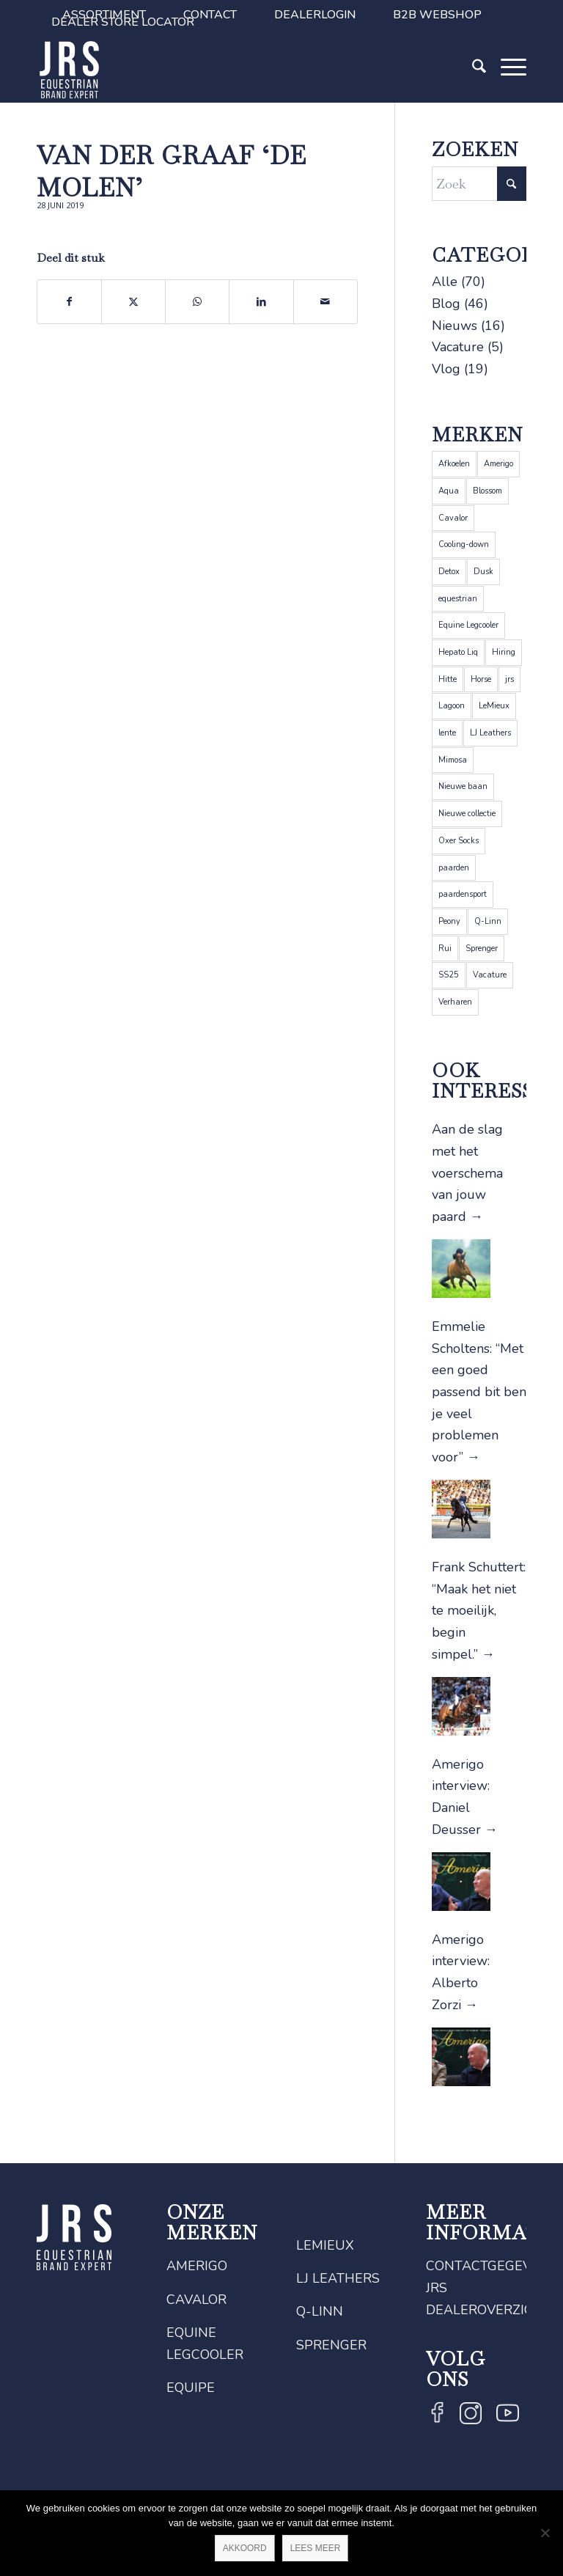  Describe the element at coordinates (315, 15) in the screenshot. I see `Dealerlogin` at that location.